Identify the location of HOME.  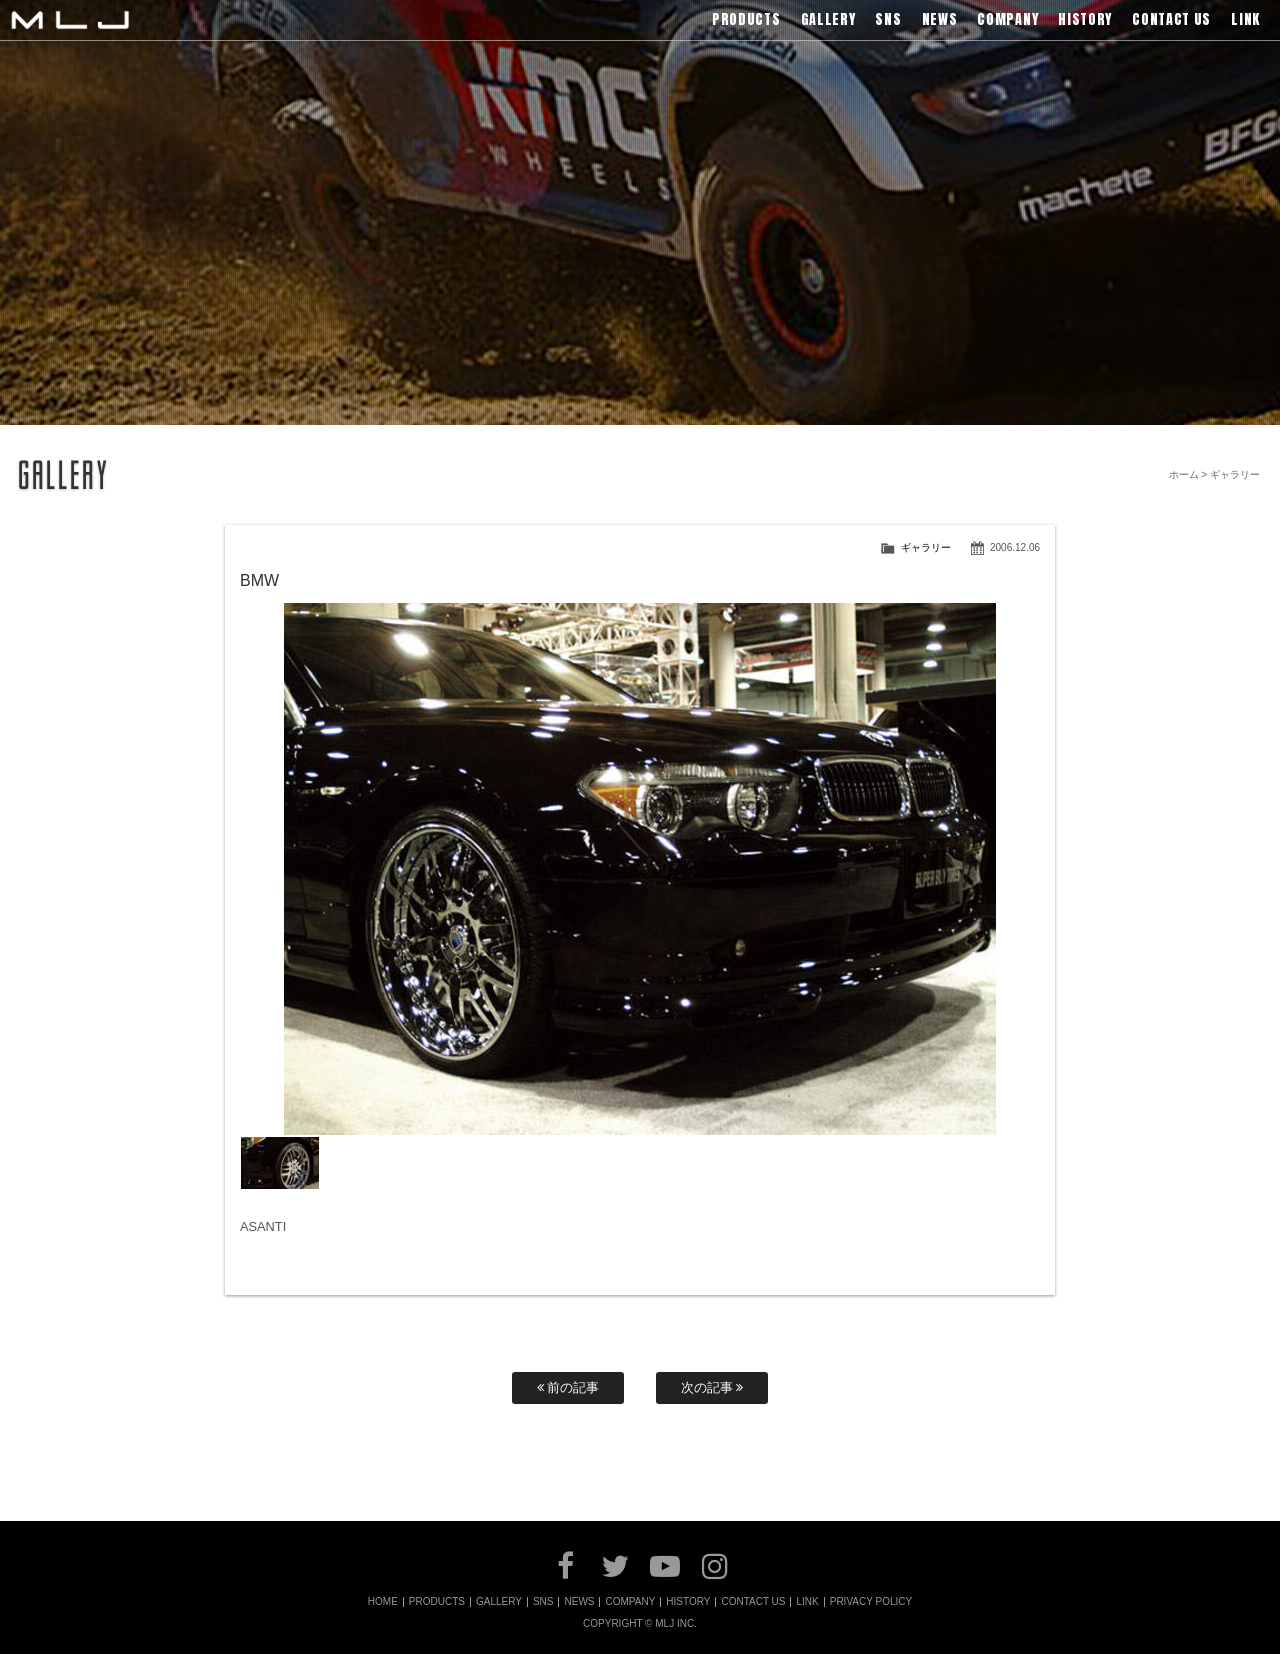
(383, 1602).